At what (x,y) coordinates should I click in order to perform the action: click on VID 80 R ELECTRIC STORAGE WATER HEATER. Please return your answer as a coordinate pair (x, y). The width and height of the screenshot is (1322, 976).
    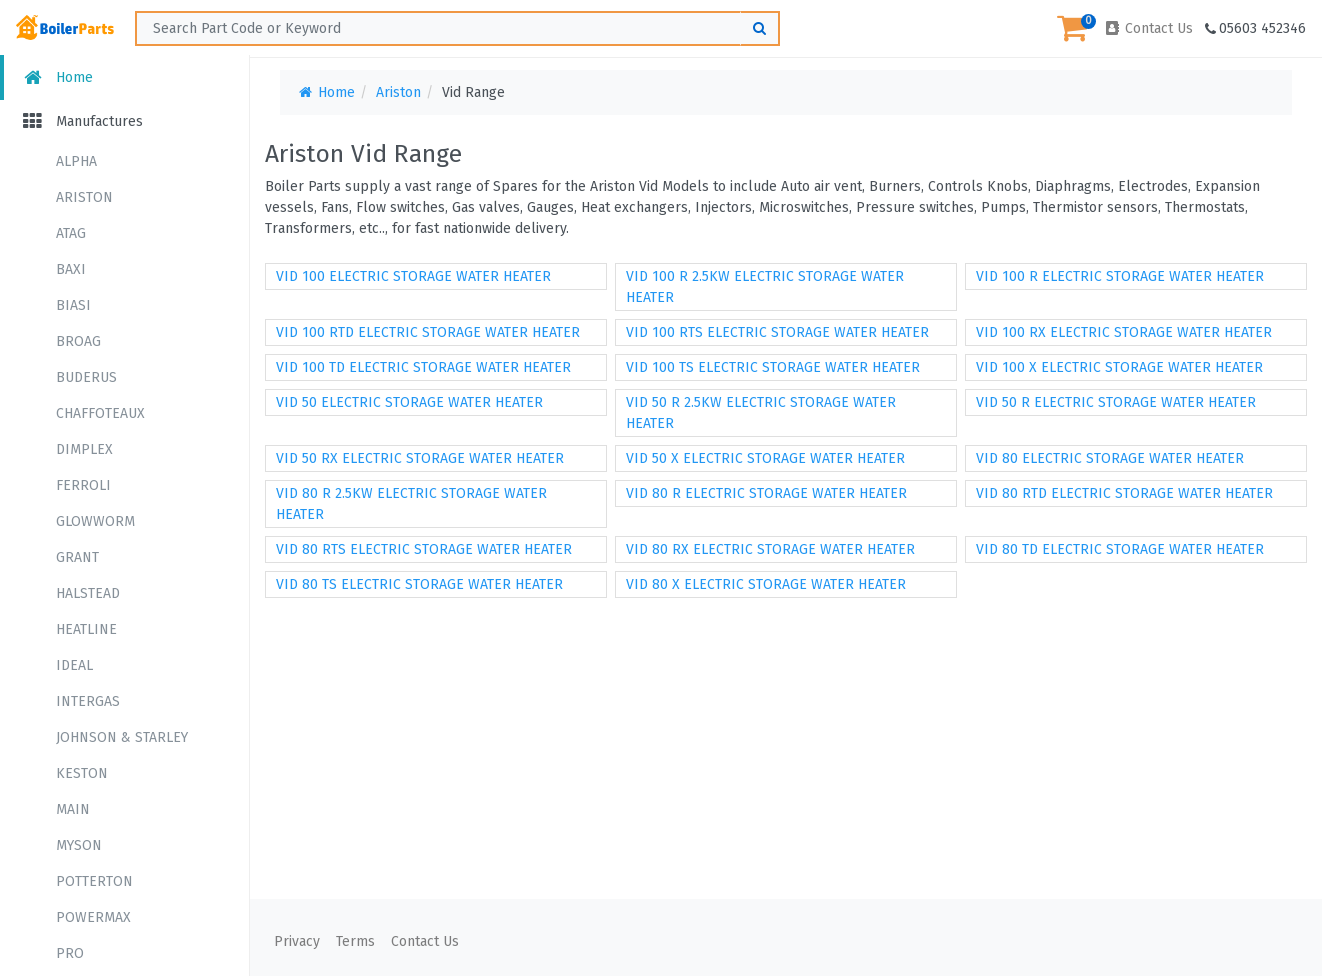
    Looking at the image, I should click on (766, 493).